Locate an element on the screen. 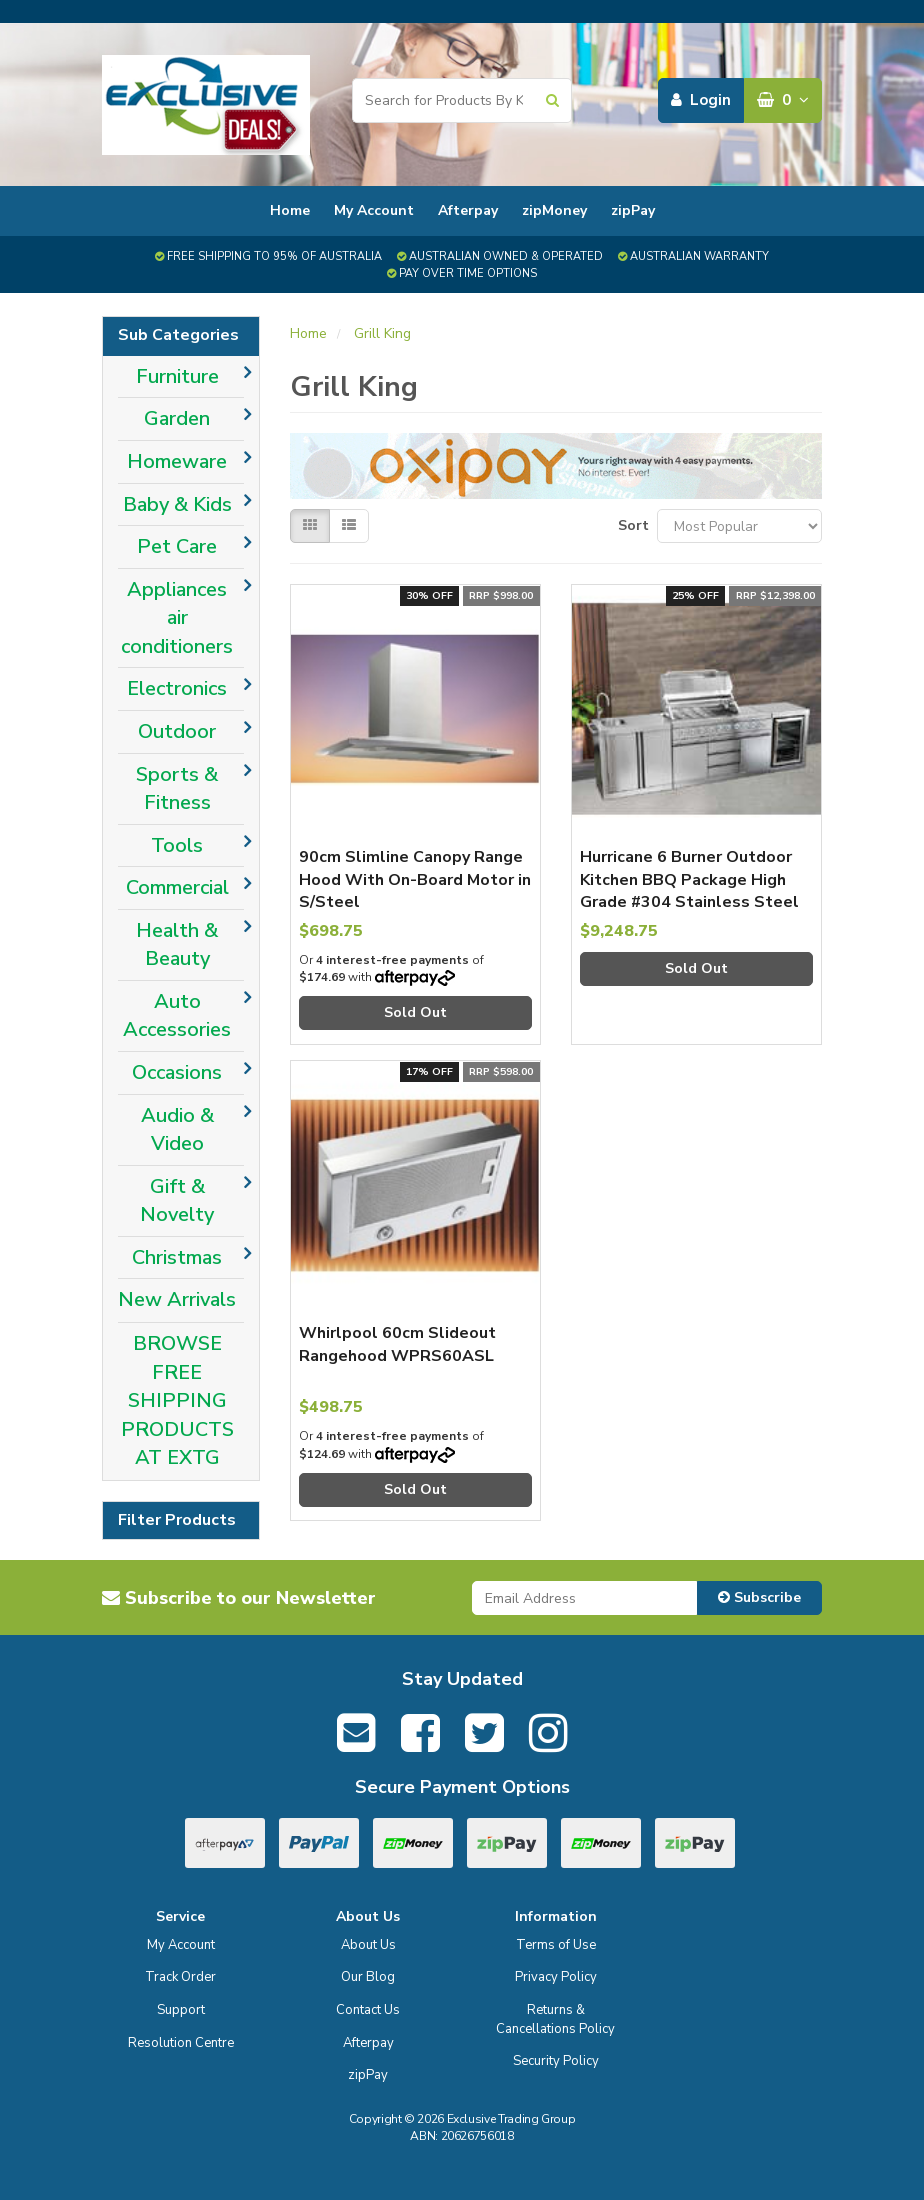  About Us is located at coordinates (368, 1945).